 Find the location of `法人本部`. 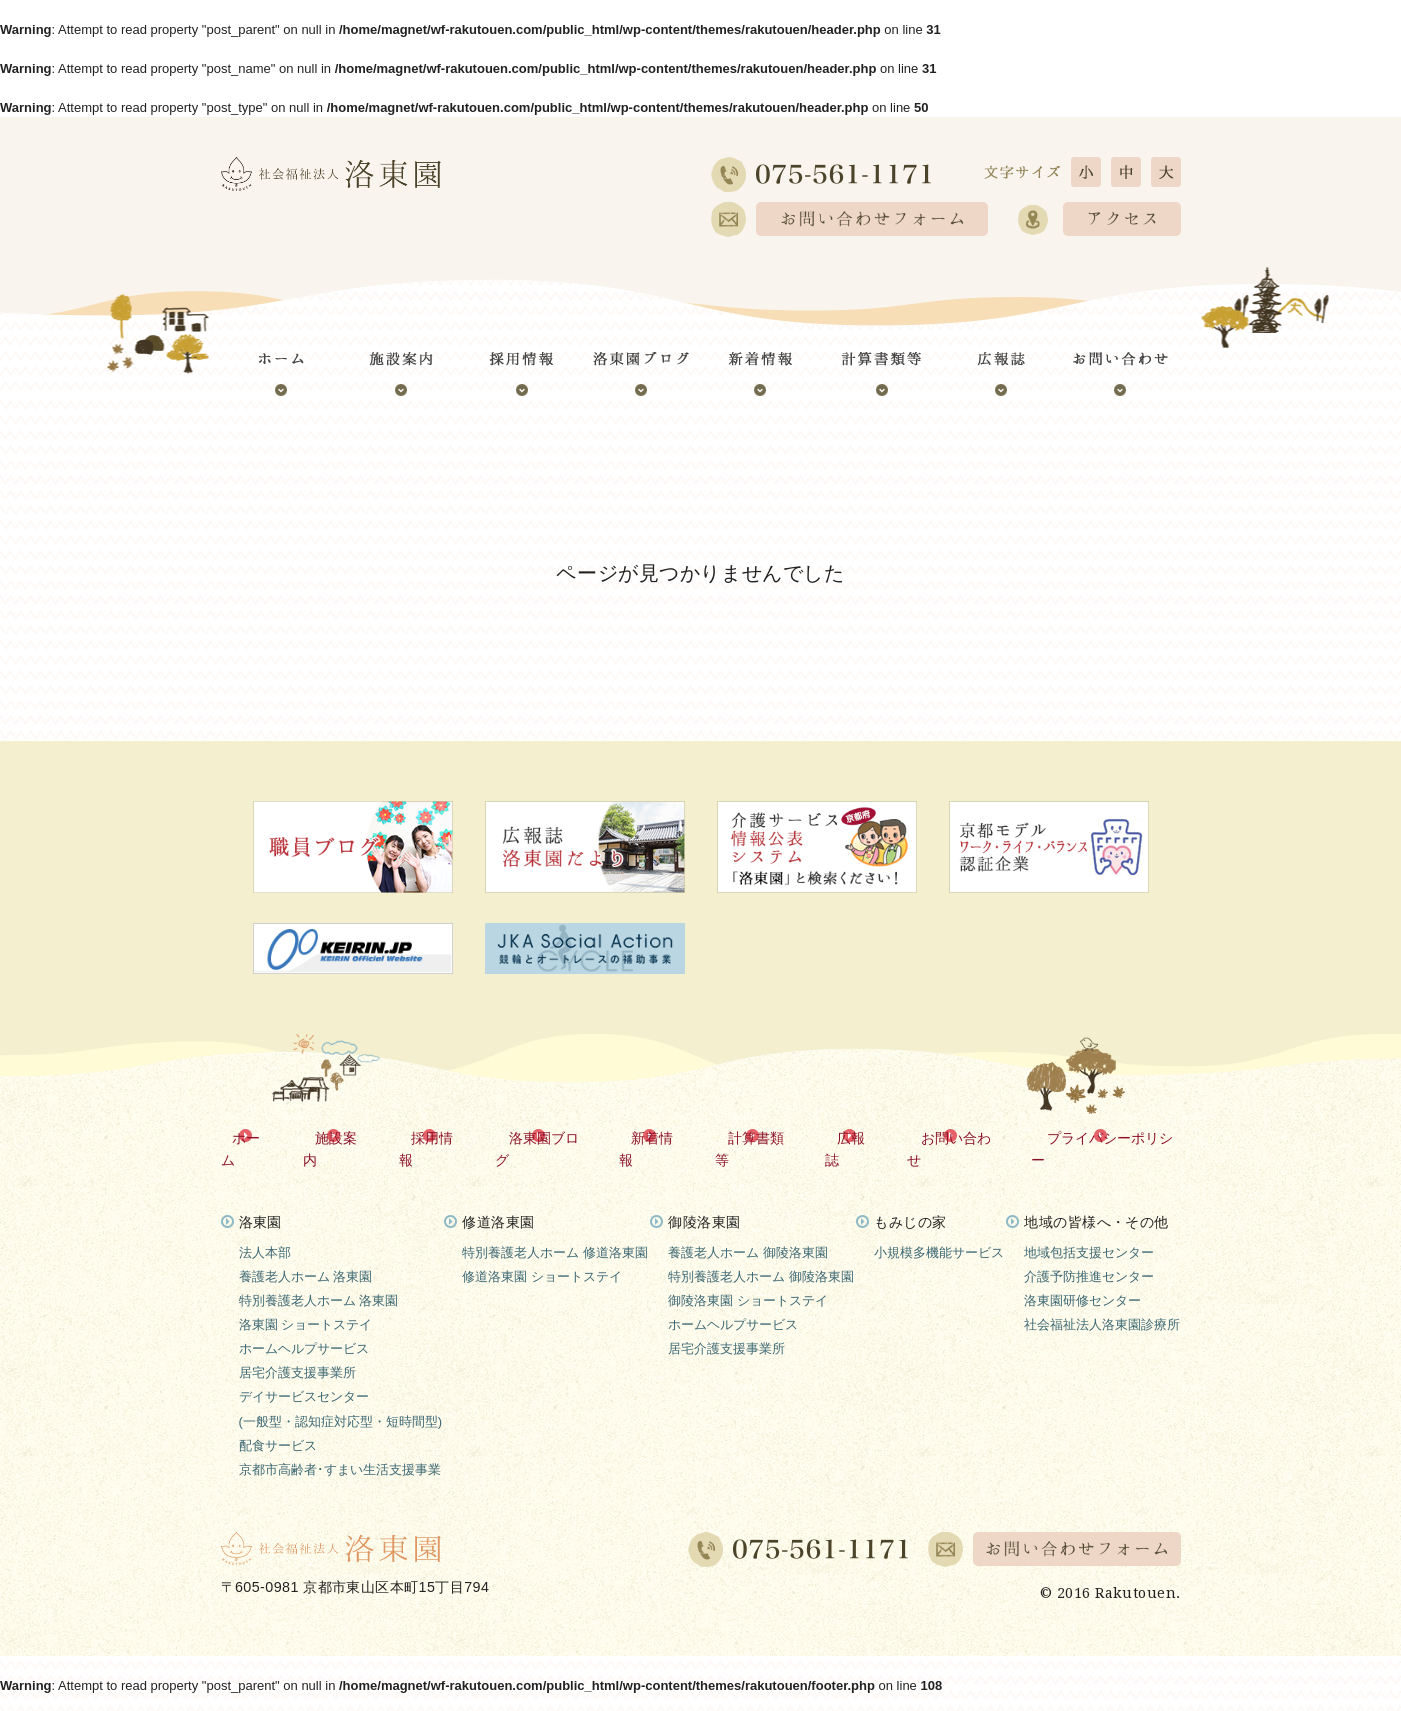

法人本部 is located at coordinates (265, 1229).